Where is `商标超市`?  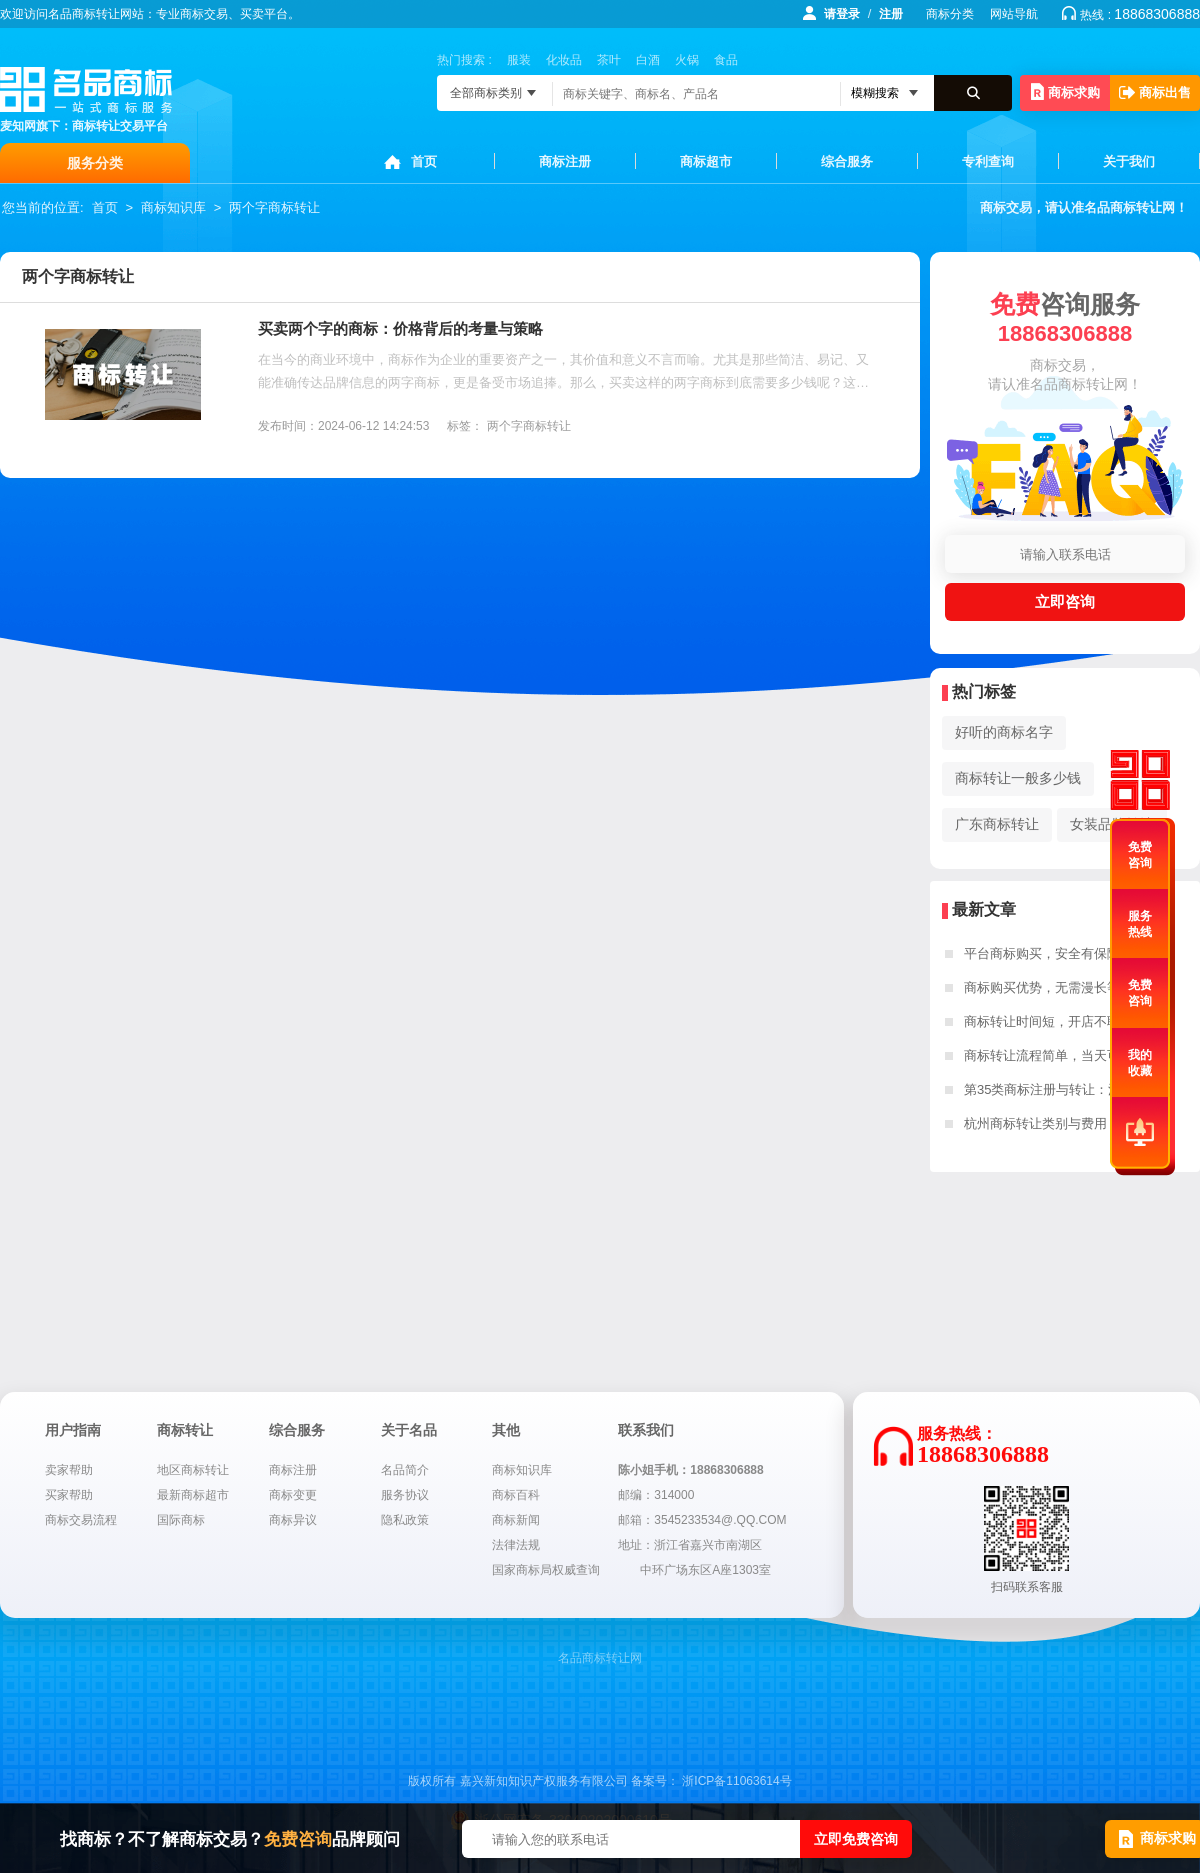 商标超市 is located at coordinates (706, 161).